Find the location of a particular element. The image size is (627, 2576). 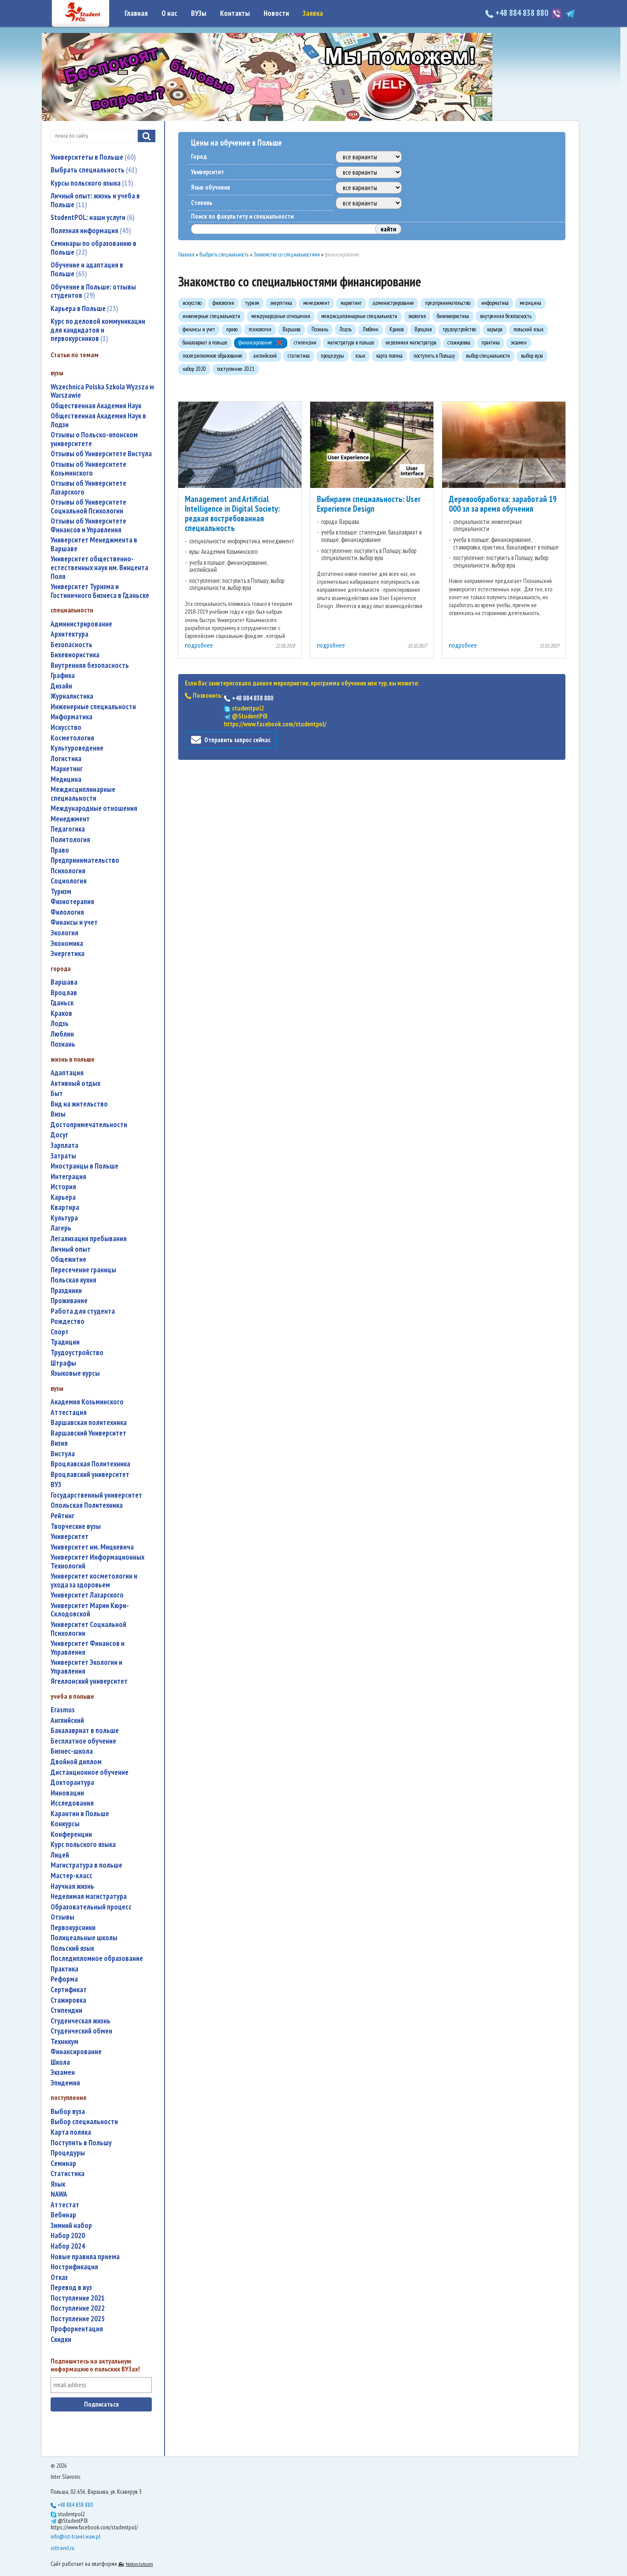

стипендии is located at coordinates (66, 2010).